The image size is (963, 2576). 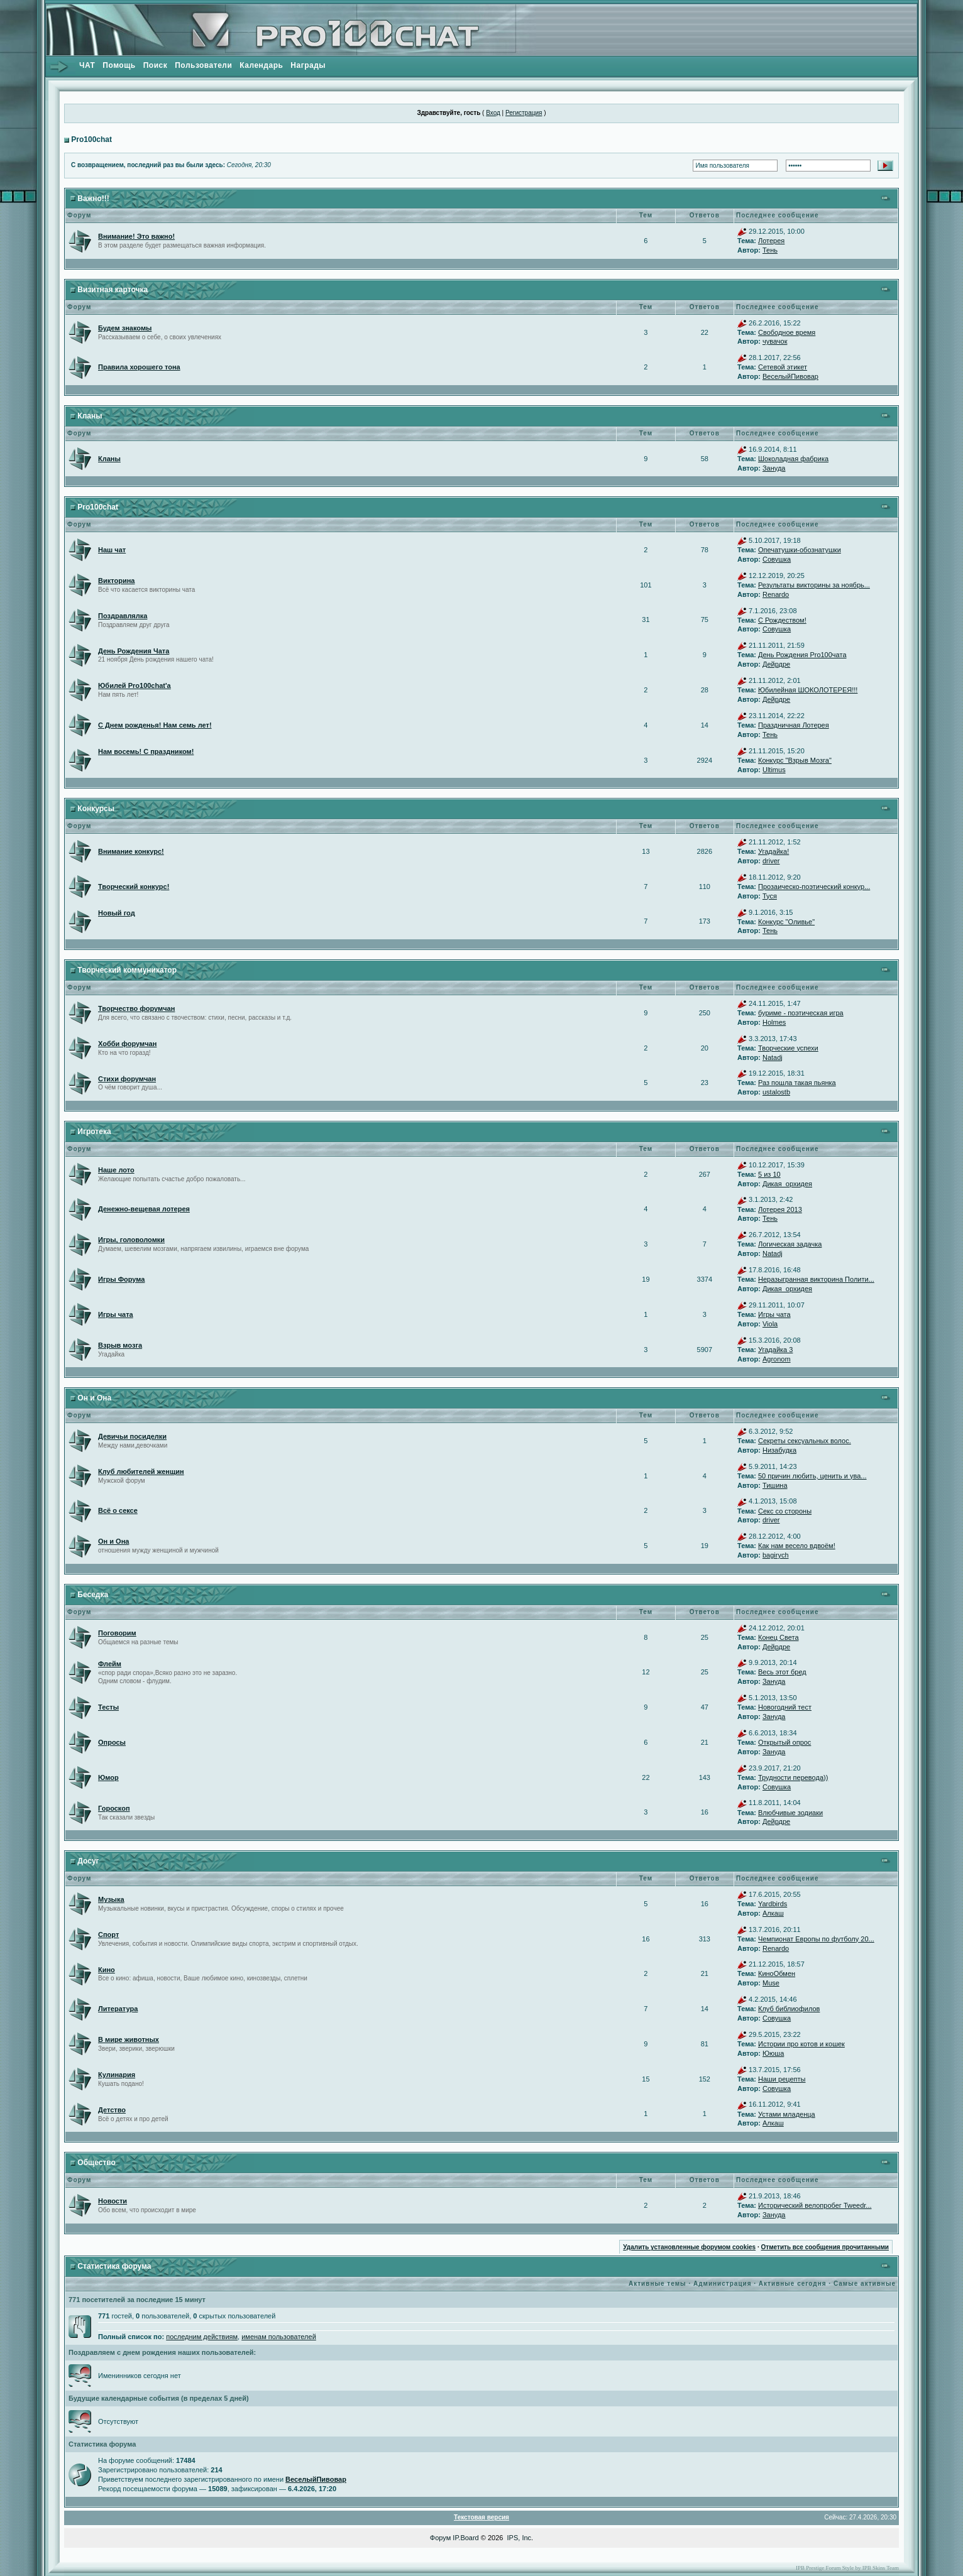 I want to click on Секреты сексуальных волос., so click(x=804, y=1440).